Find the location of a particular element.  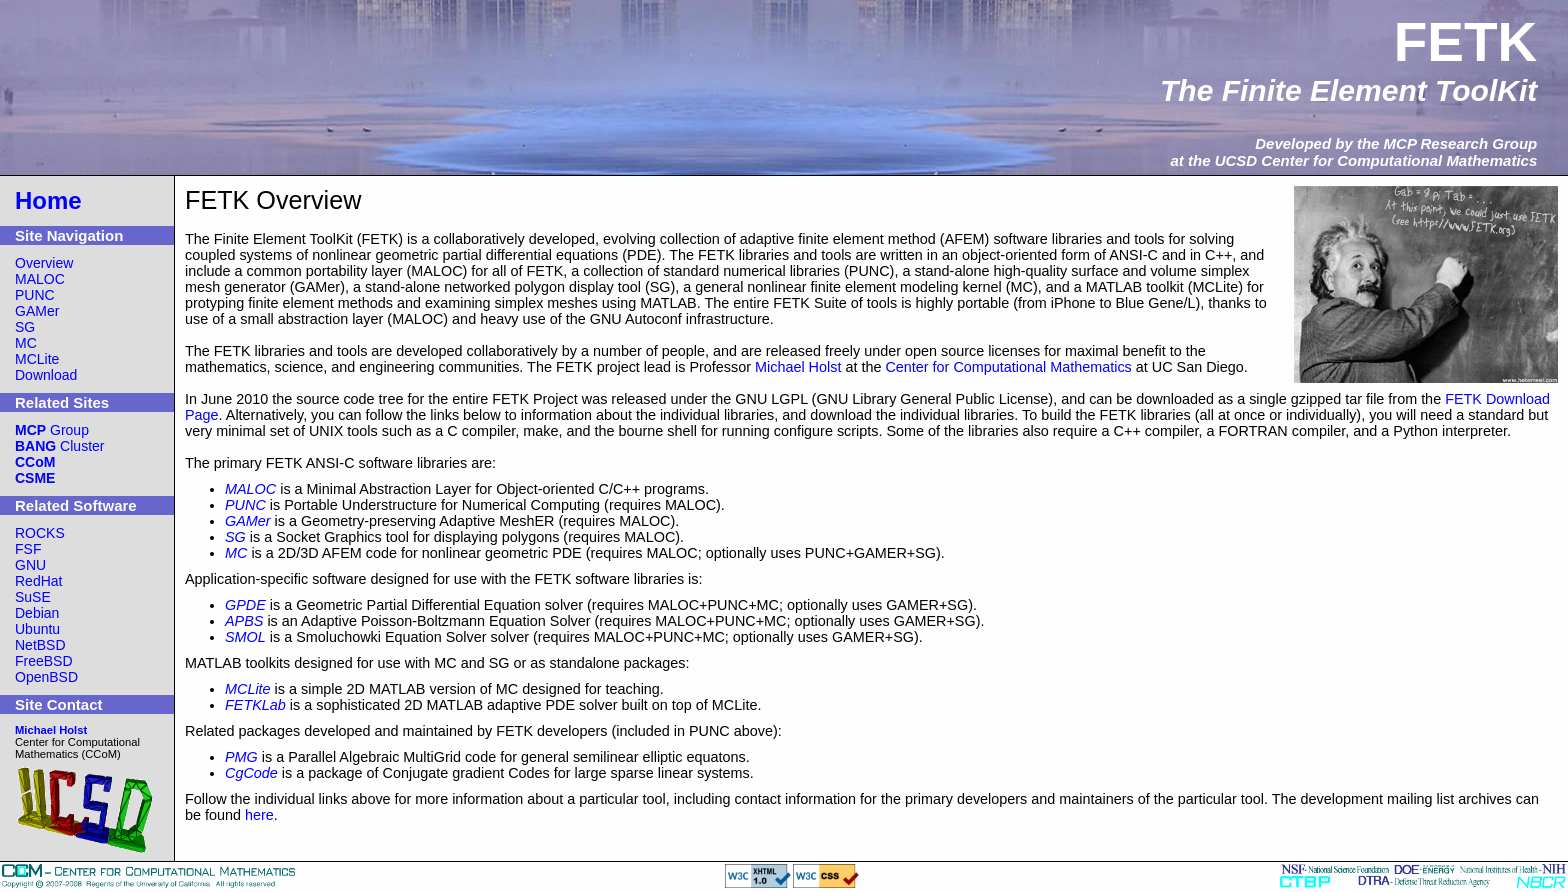

GAMer is located at coordinates (37, 311).